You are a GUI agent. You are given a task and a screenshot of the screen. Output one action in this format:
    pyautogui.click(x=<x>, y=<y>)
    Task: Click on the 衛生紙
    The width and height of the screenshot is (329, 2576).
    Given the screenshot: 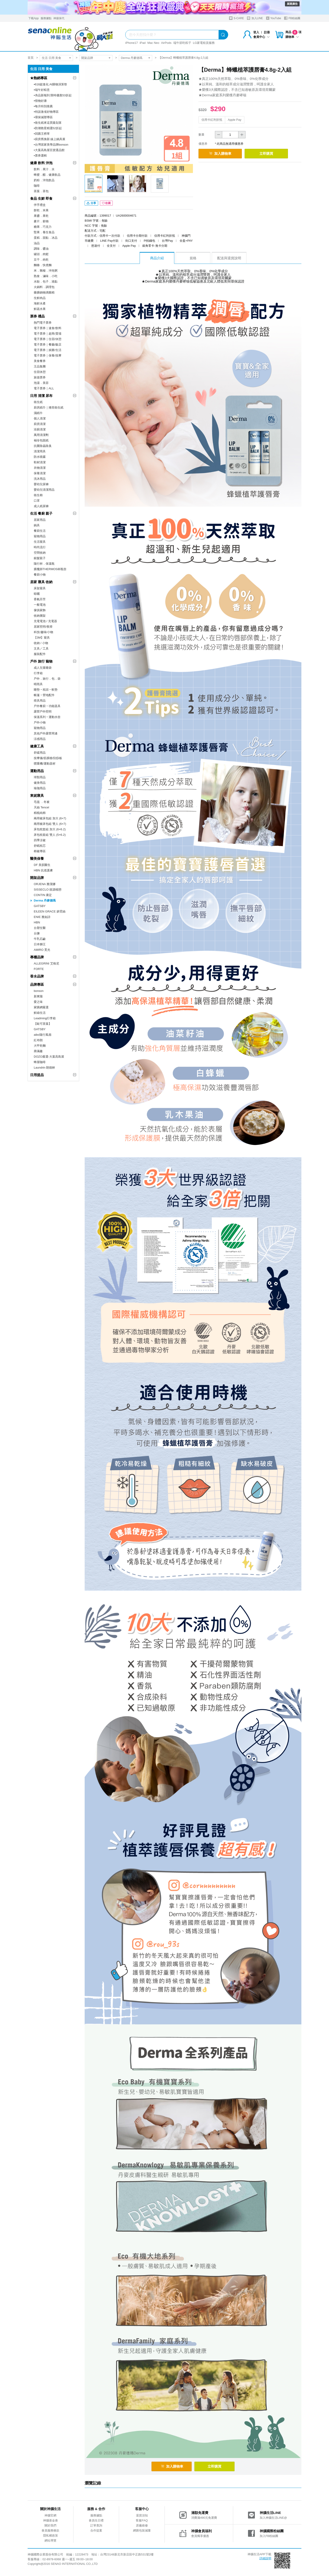 What is the action you would take?
    pyautogui.click(x=38, y=402)
    